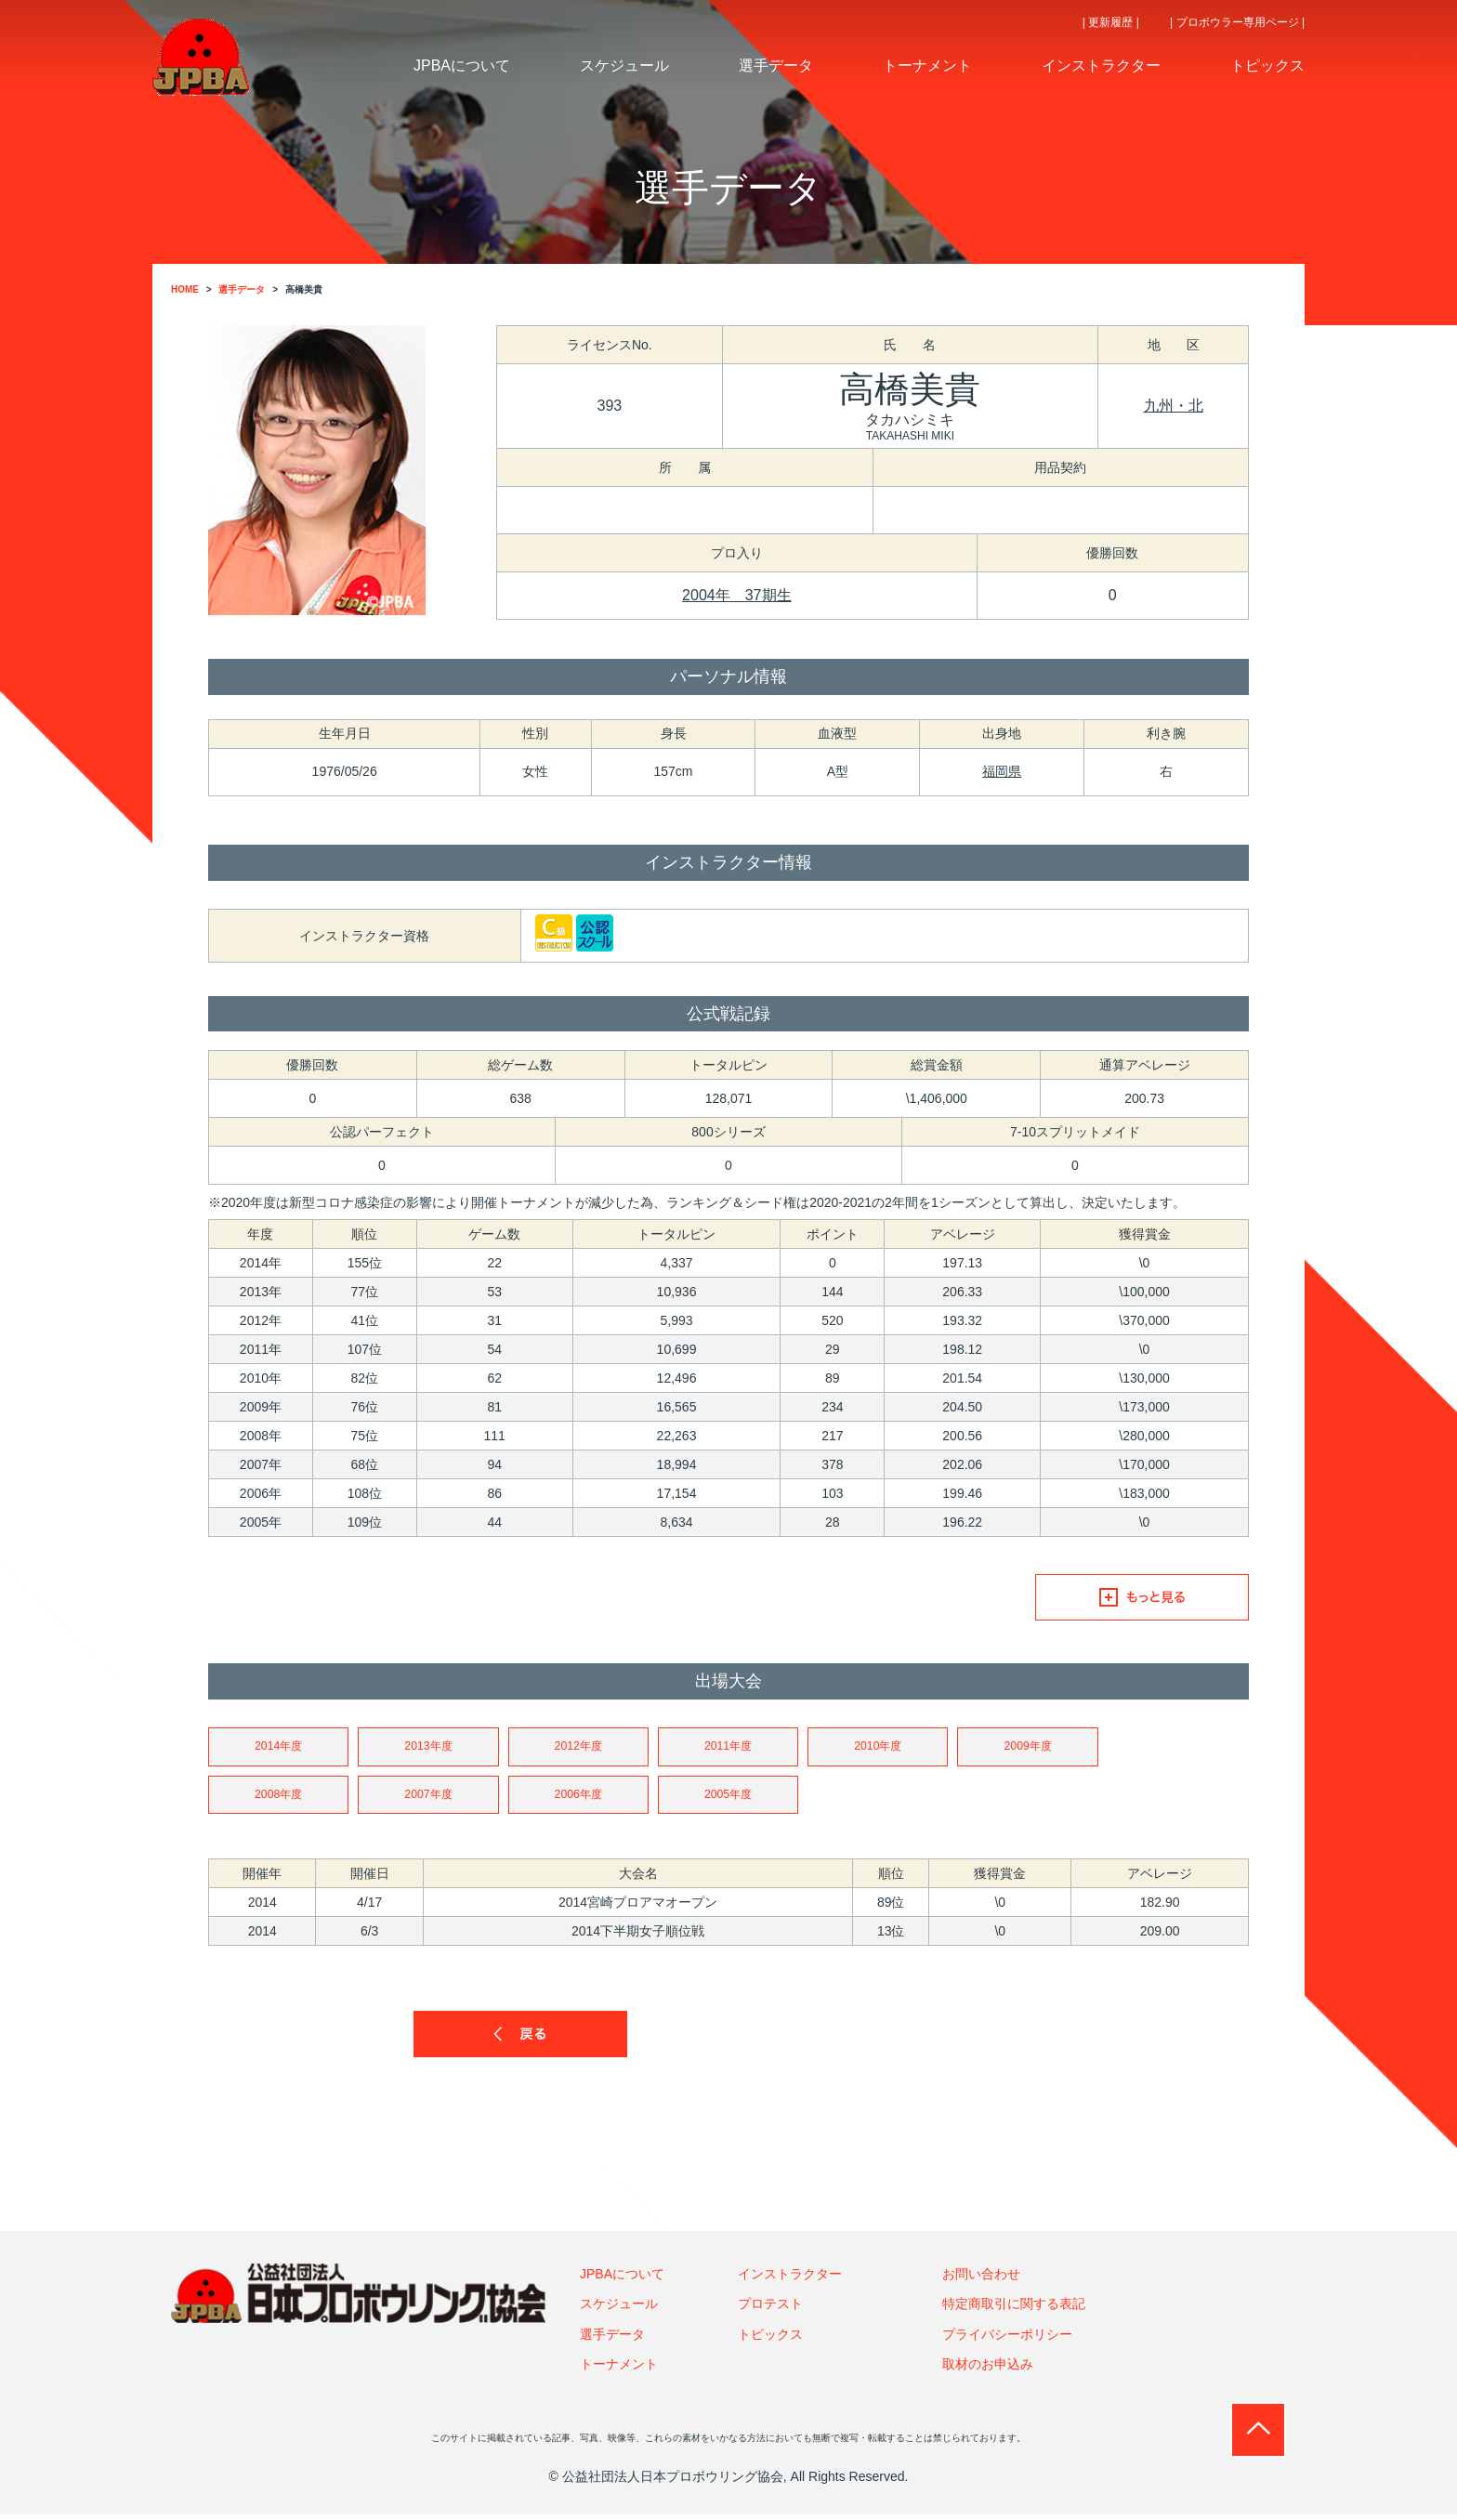 Image resolution: width=1457 pixels, height=2520 pixels. I want to click on トーナメント, so click(619, 2369).